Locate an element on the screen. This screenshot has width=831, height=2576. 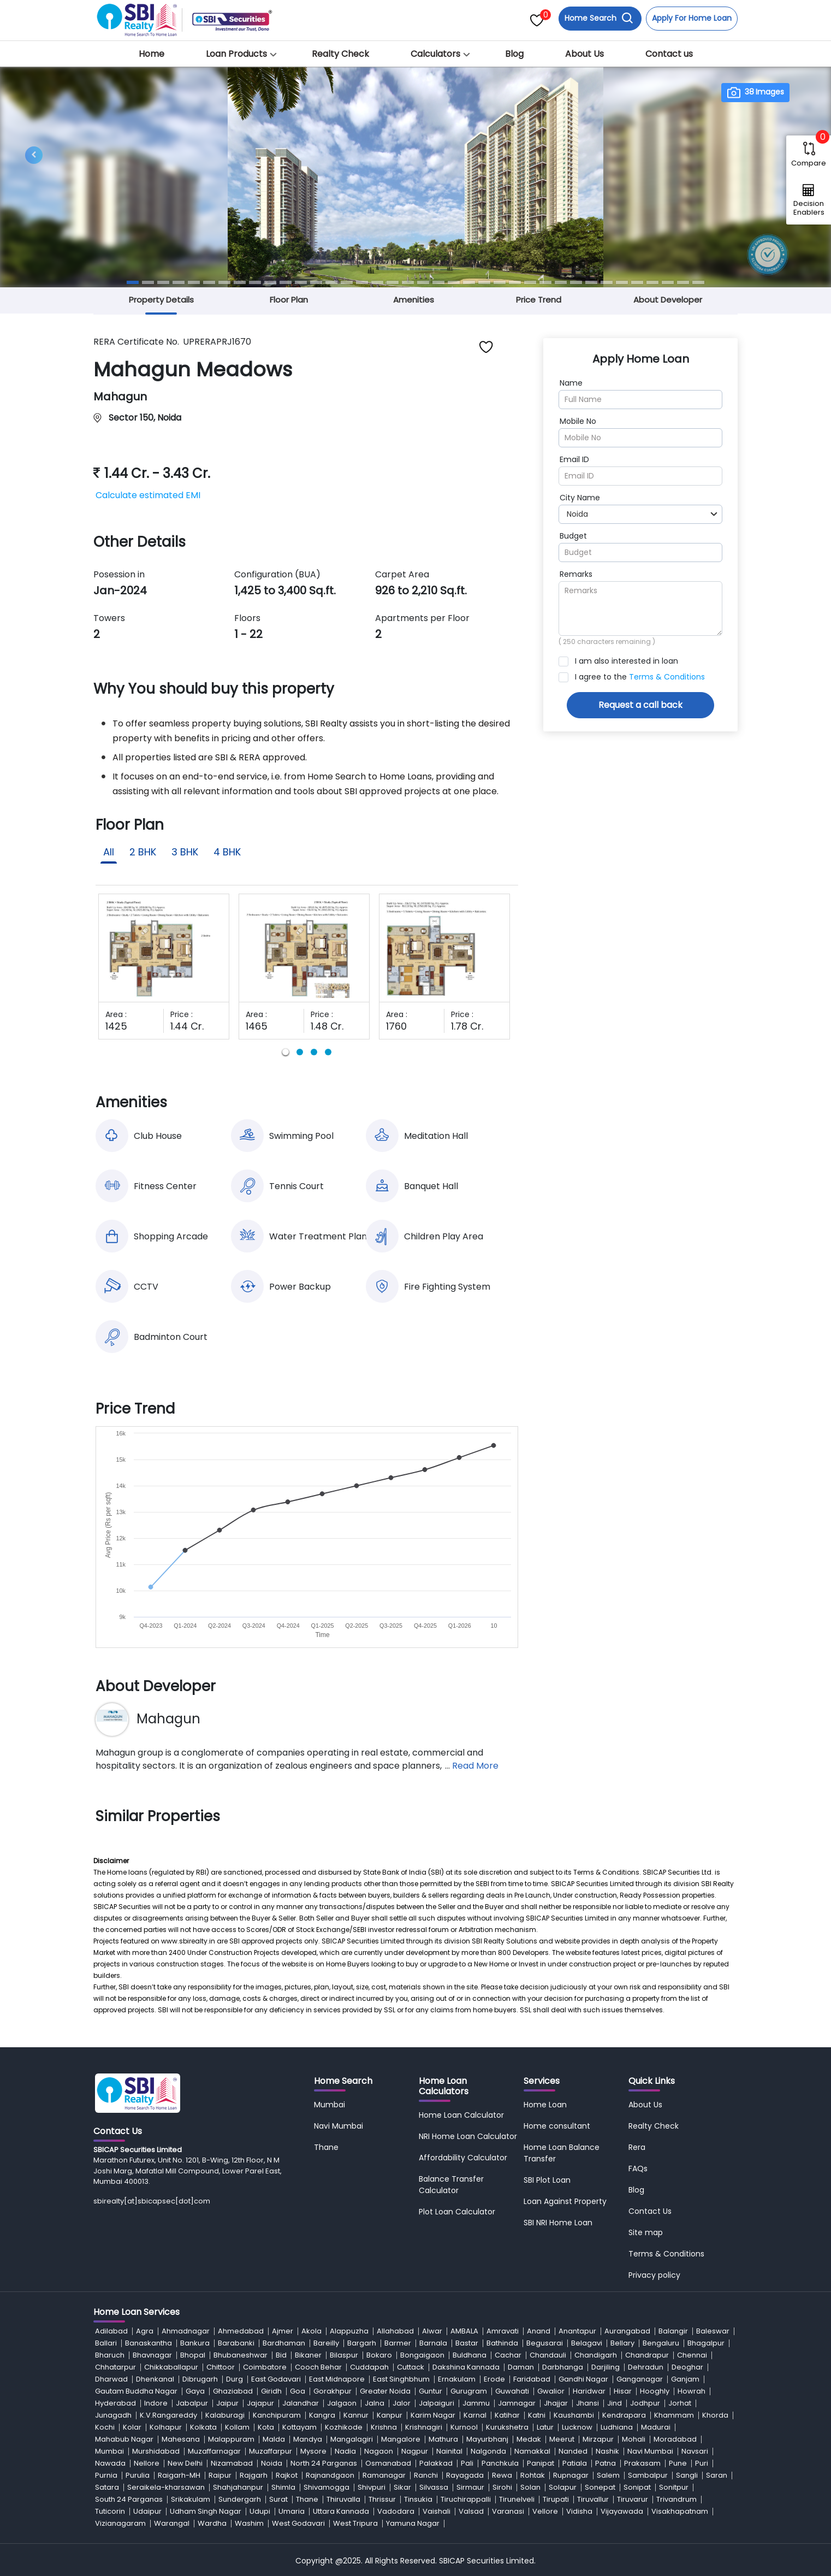
Dhenkanal is located at coordinates (155, 2379).